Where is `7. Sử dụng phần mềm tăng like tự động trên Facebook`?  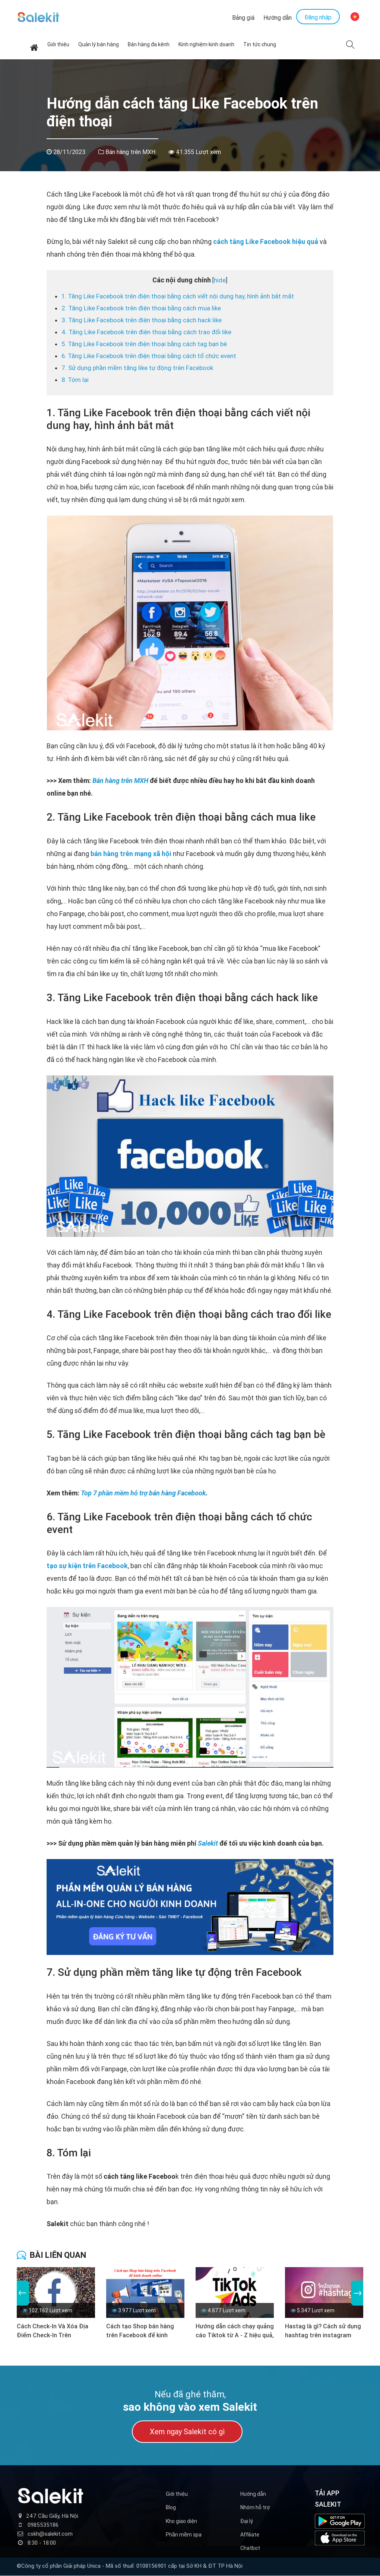
7. Sử dụng phần mềm tăng like tự động trên Facebook is located at coordinates (137, 368).